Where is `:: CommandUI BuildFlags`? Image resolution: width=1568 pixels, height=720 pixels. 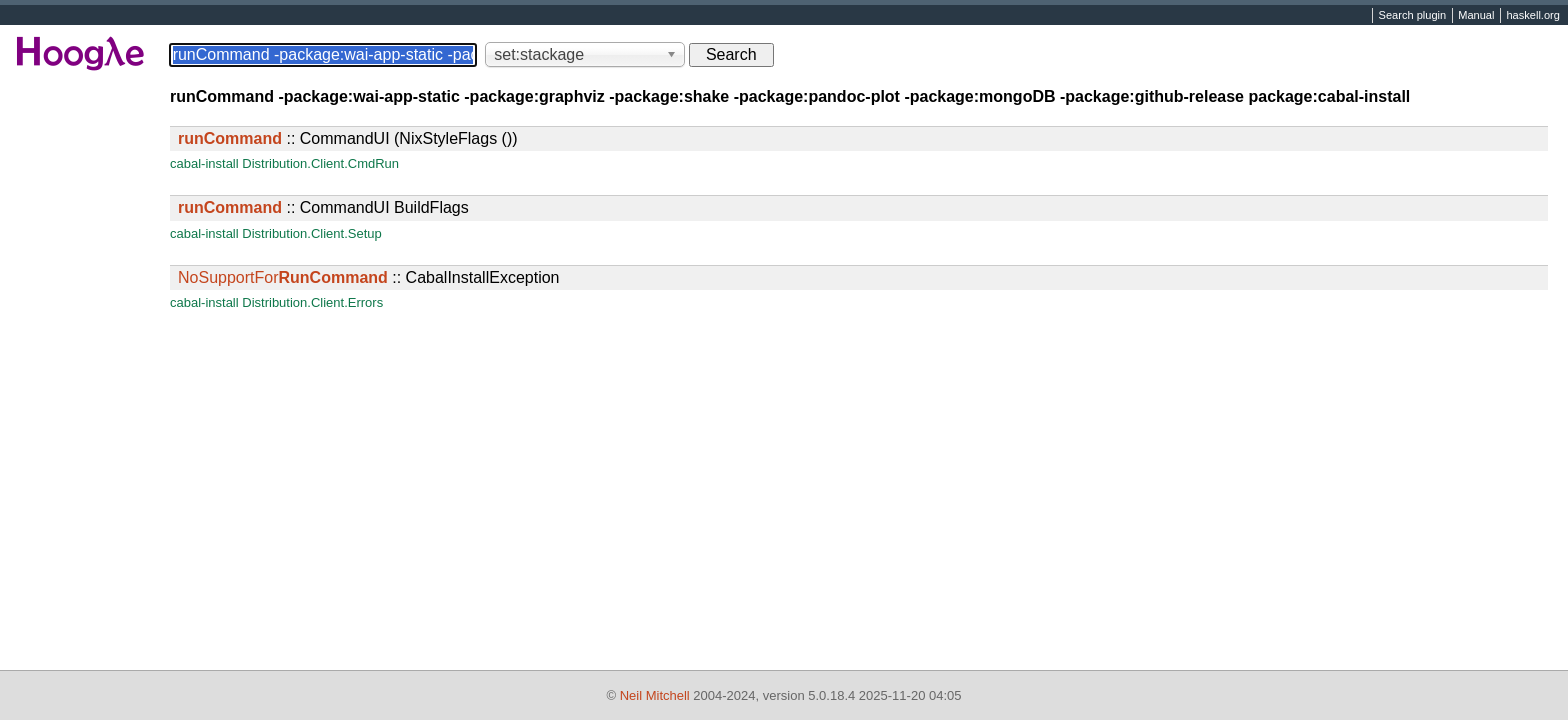
:: CommandUI BuildFlags is located at coordinates (323, 207).